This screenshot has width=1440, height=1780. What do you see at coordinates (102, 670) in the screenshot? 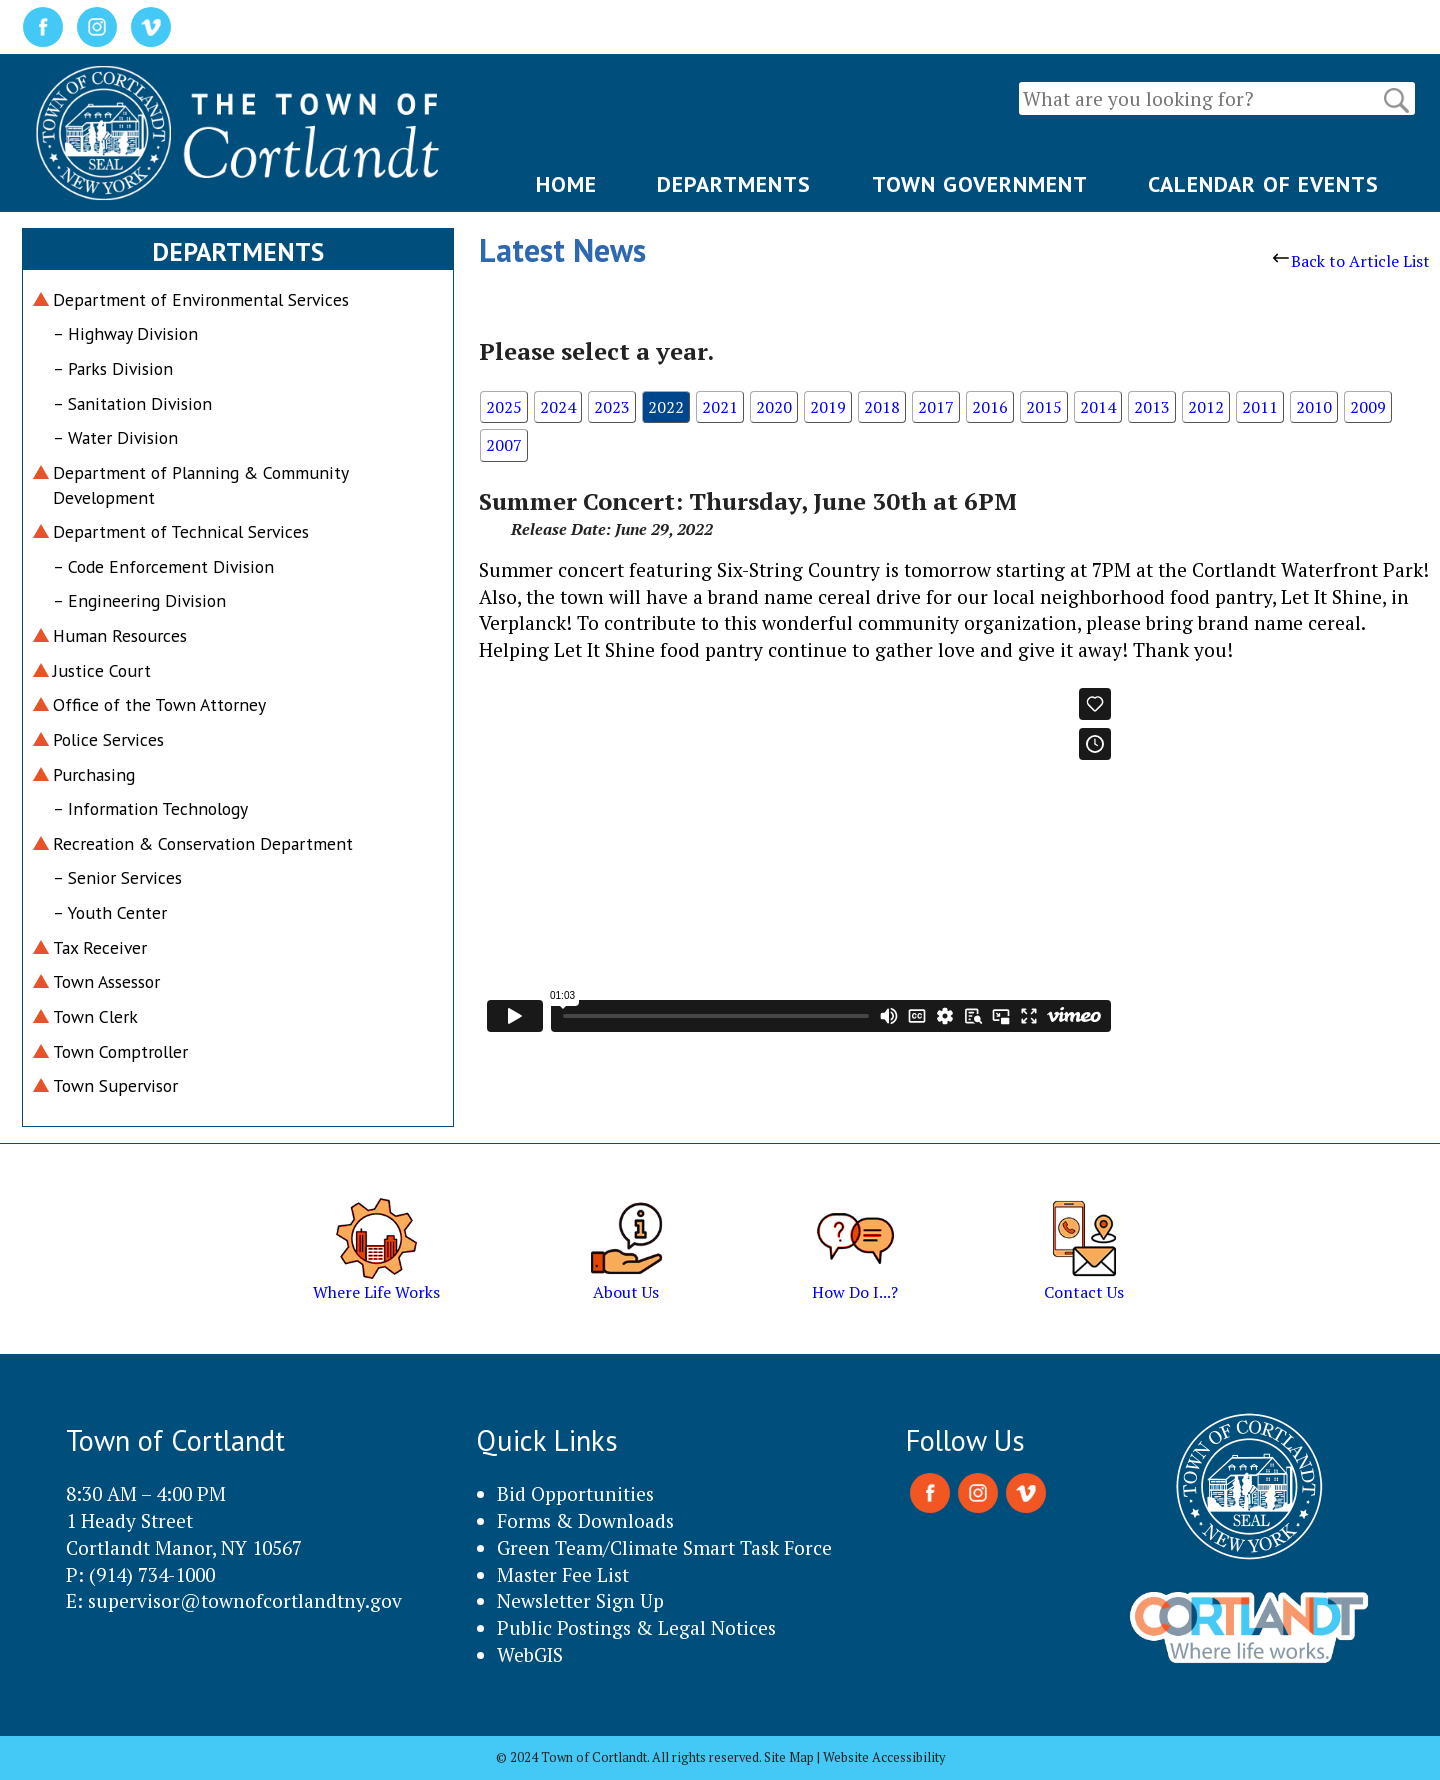
I see `Justice Court` at bounding box center [102, 670].